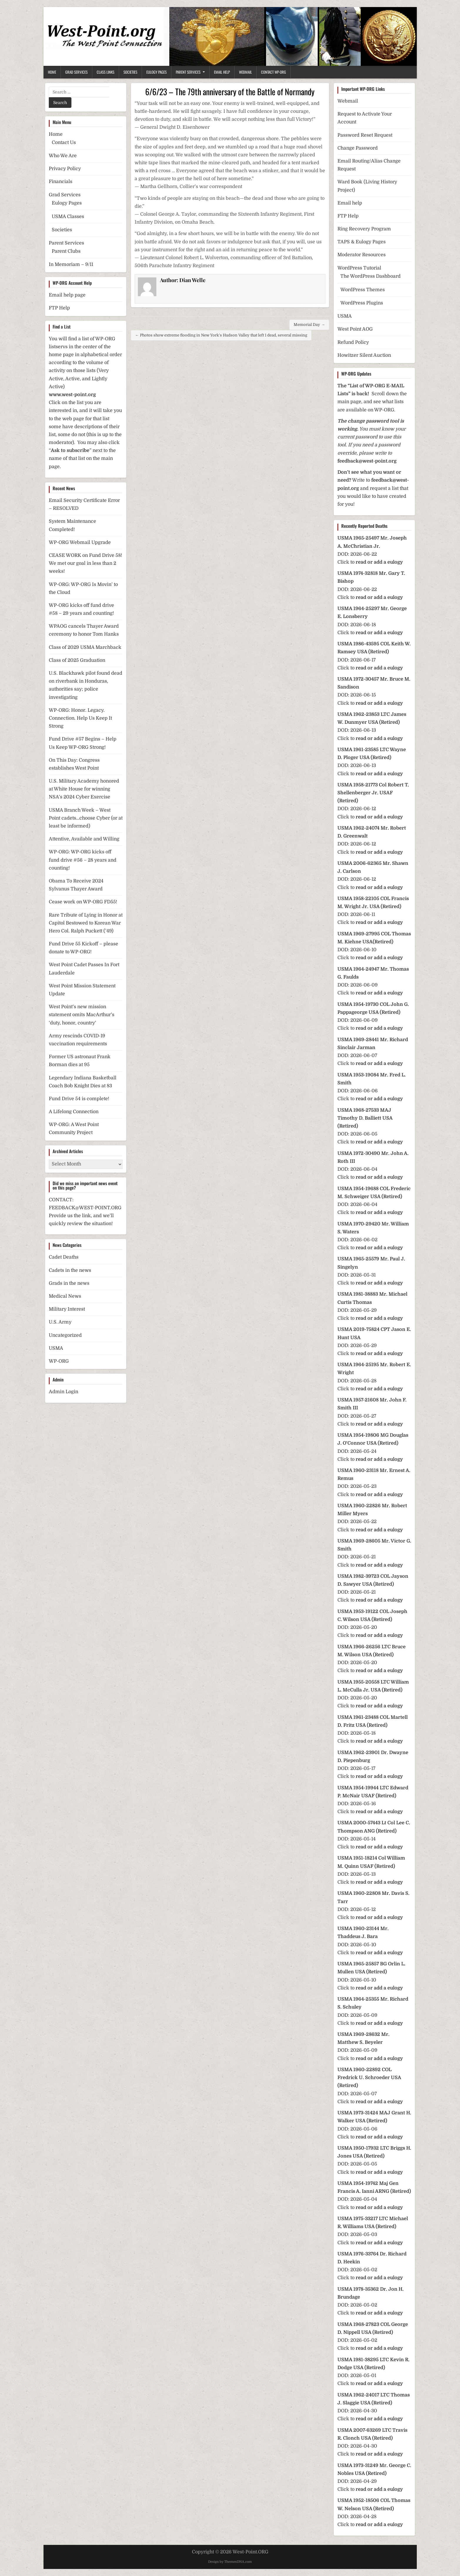 This screenshot has height=2576, width=460. I want to click on USMA, so click(56, 1348).